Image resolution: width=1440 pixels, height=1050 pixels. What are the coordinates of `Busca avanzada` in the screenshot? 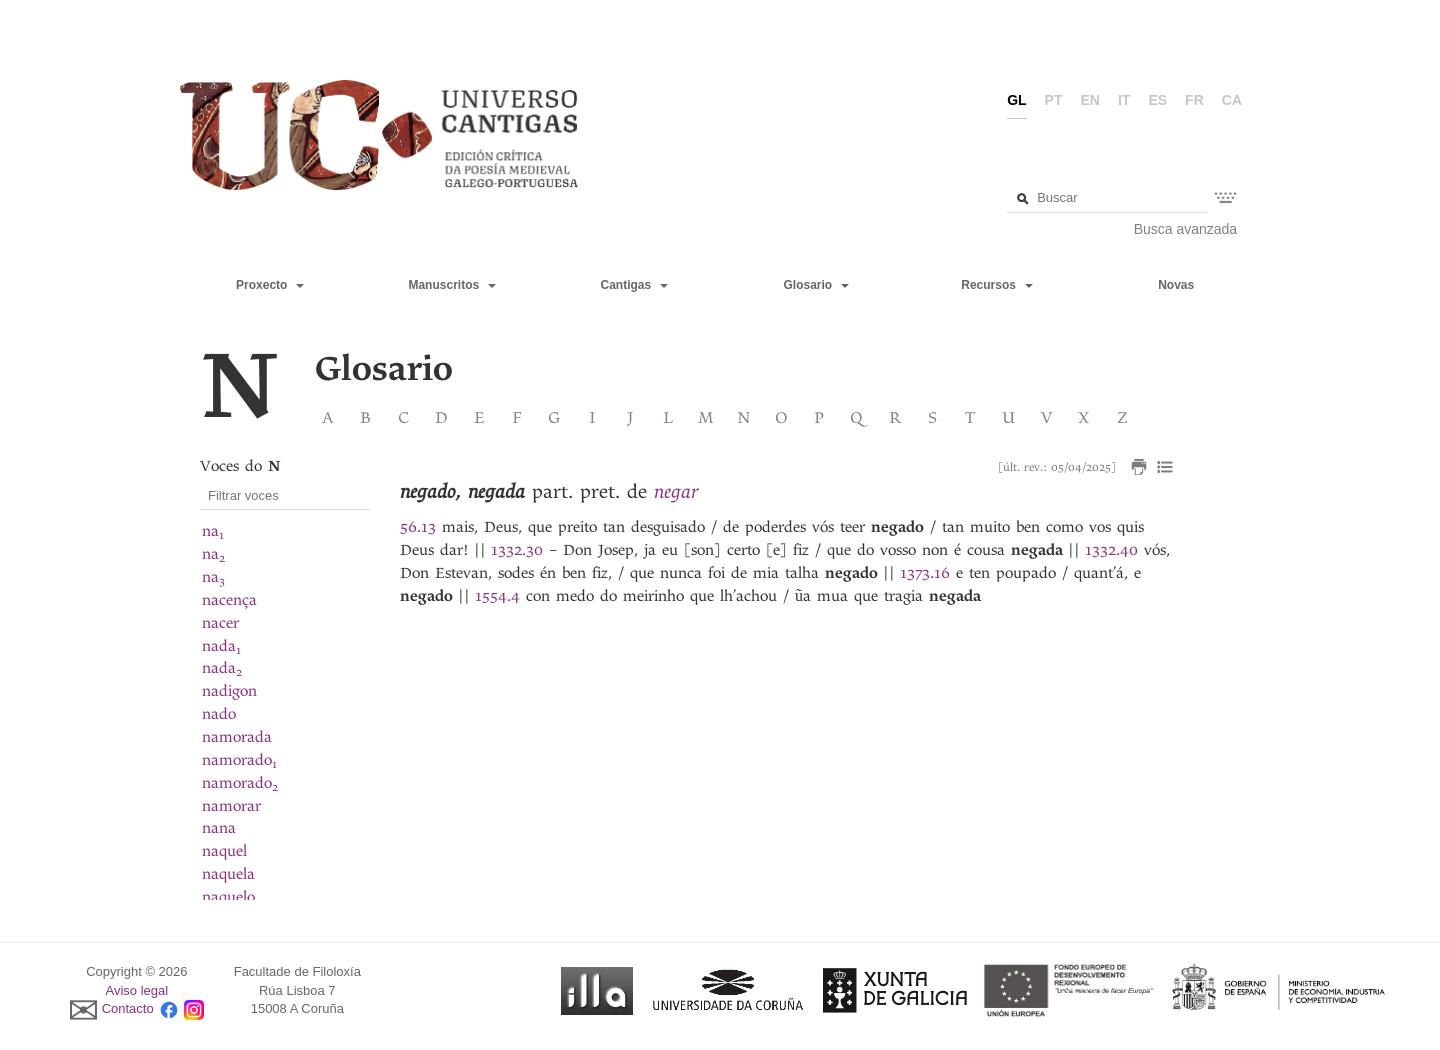 It's located at (1186, 229).